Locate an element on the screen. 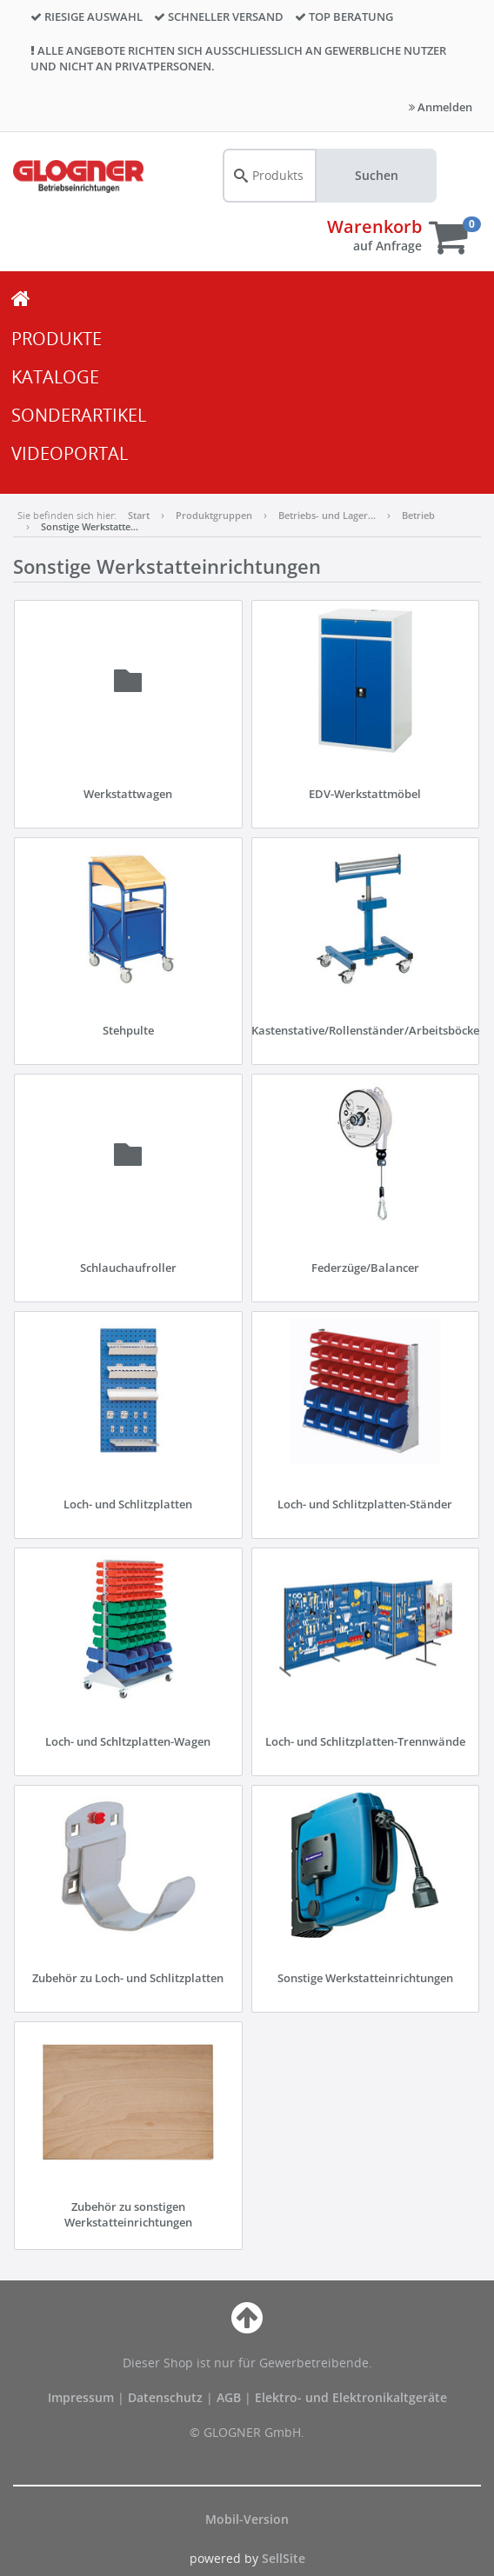 The image size is (494, 2576). Produktgruppen is located at coordinates (214, 515).